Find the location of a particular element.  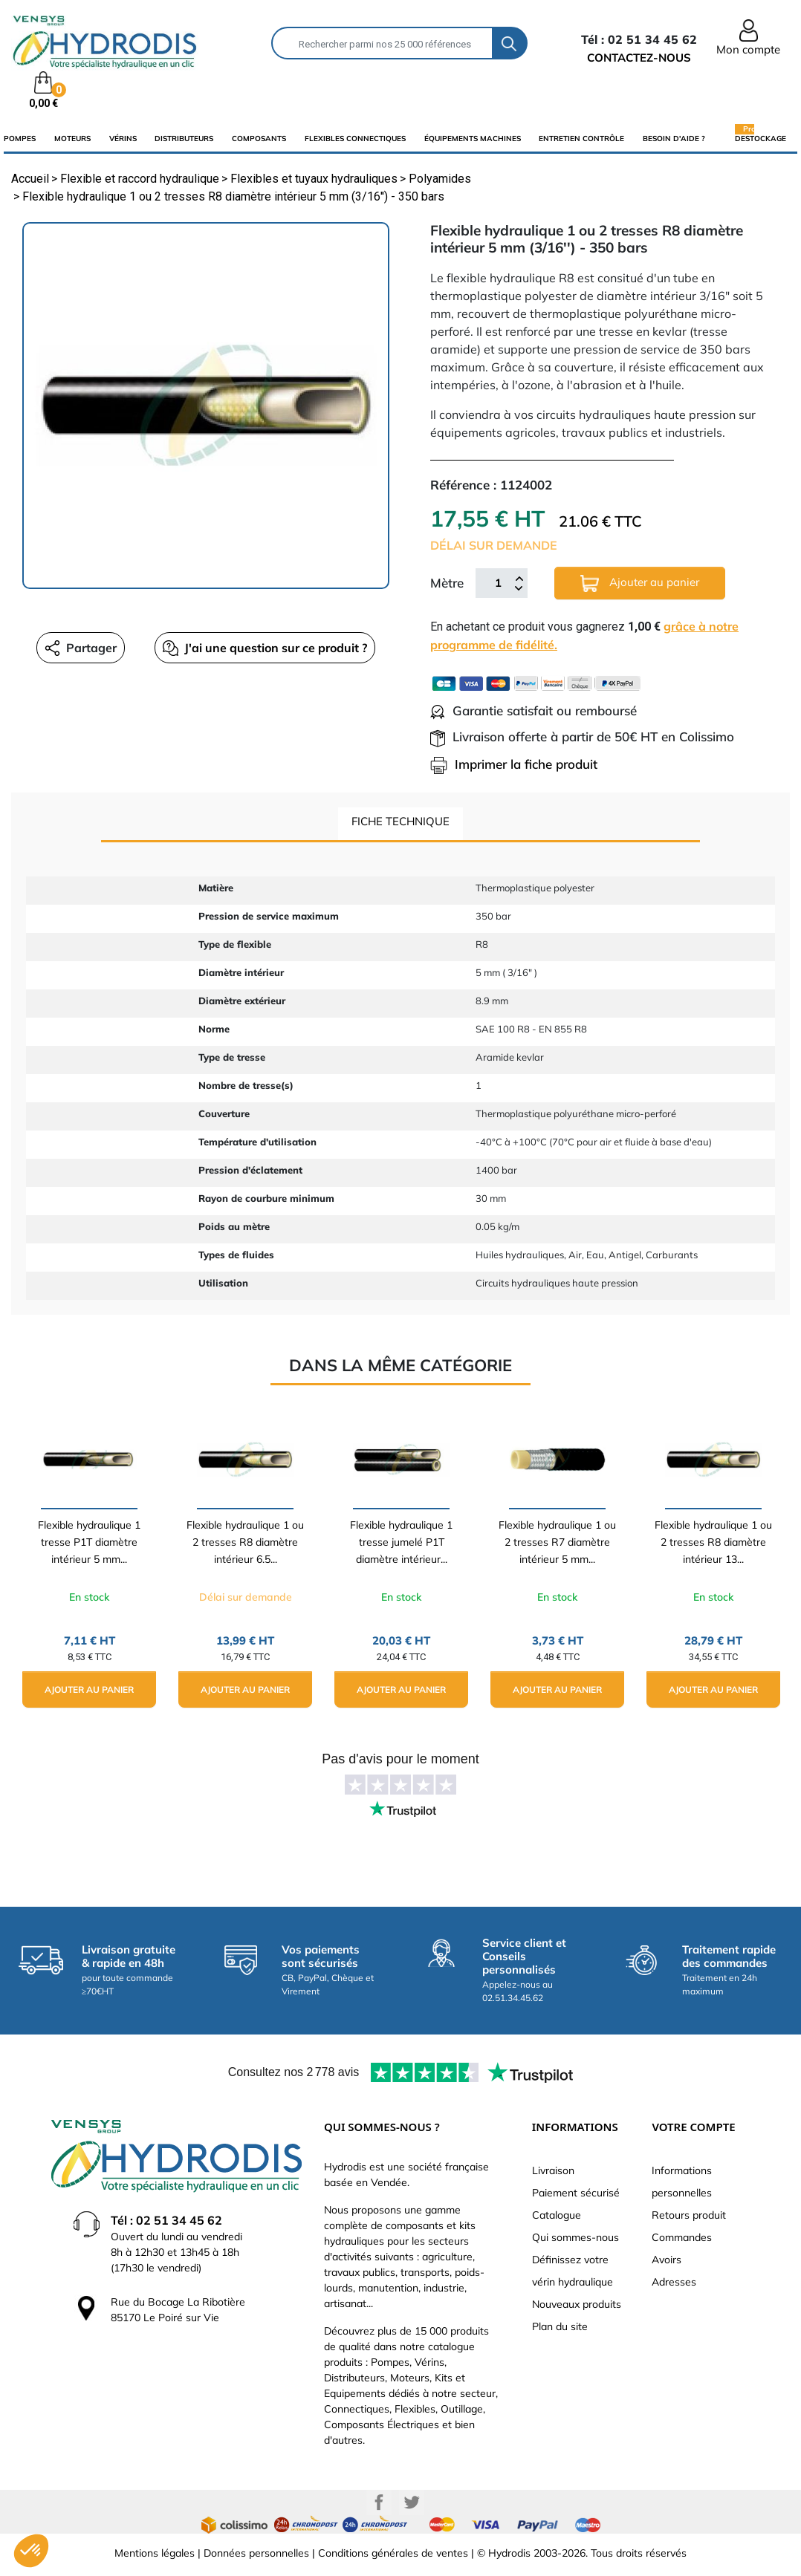

distributeurs is located at coordinates (184, 138).